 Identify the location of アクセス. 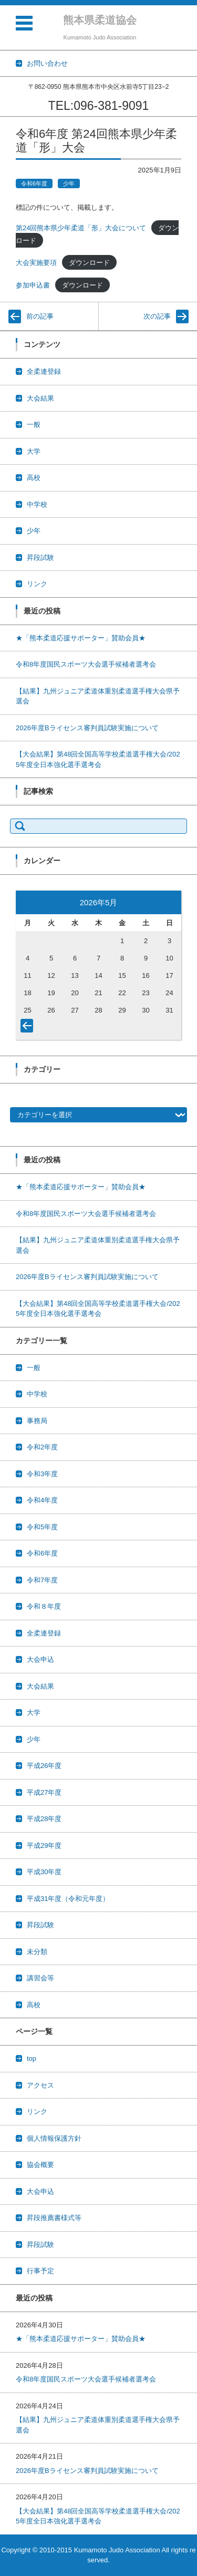
(40, 2085).